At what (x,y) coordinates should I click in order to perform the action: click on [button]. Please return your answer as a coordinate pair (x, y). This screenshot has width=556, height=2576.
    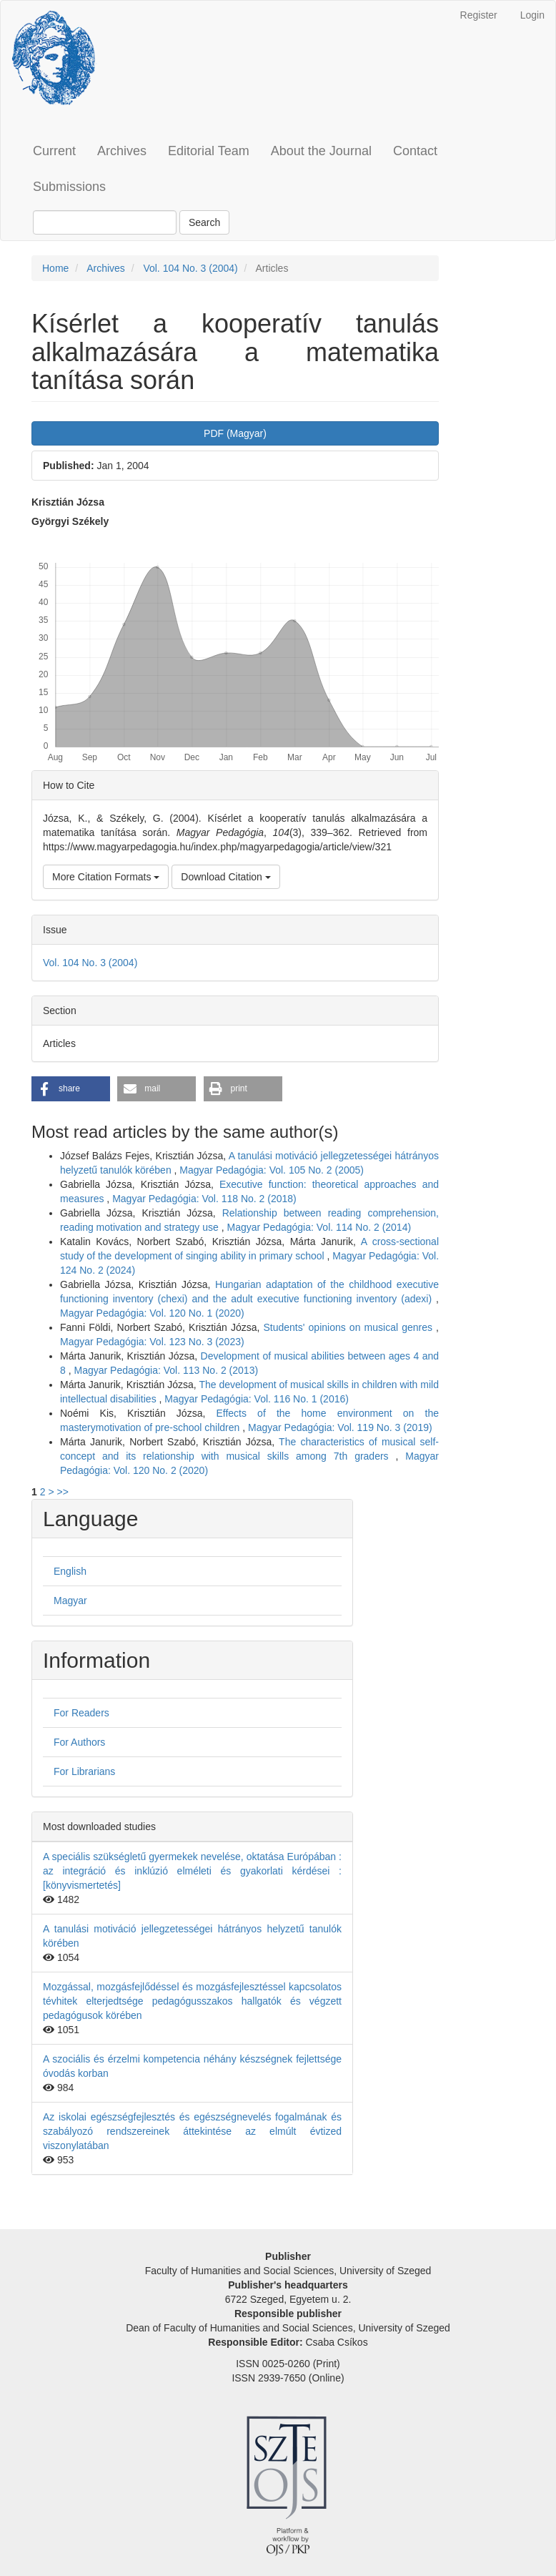
    Looking at the image, I should click on (70, 1088).